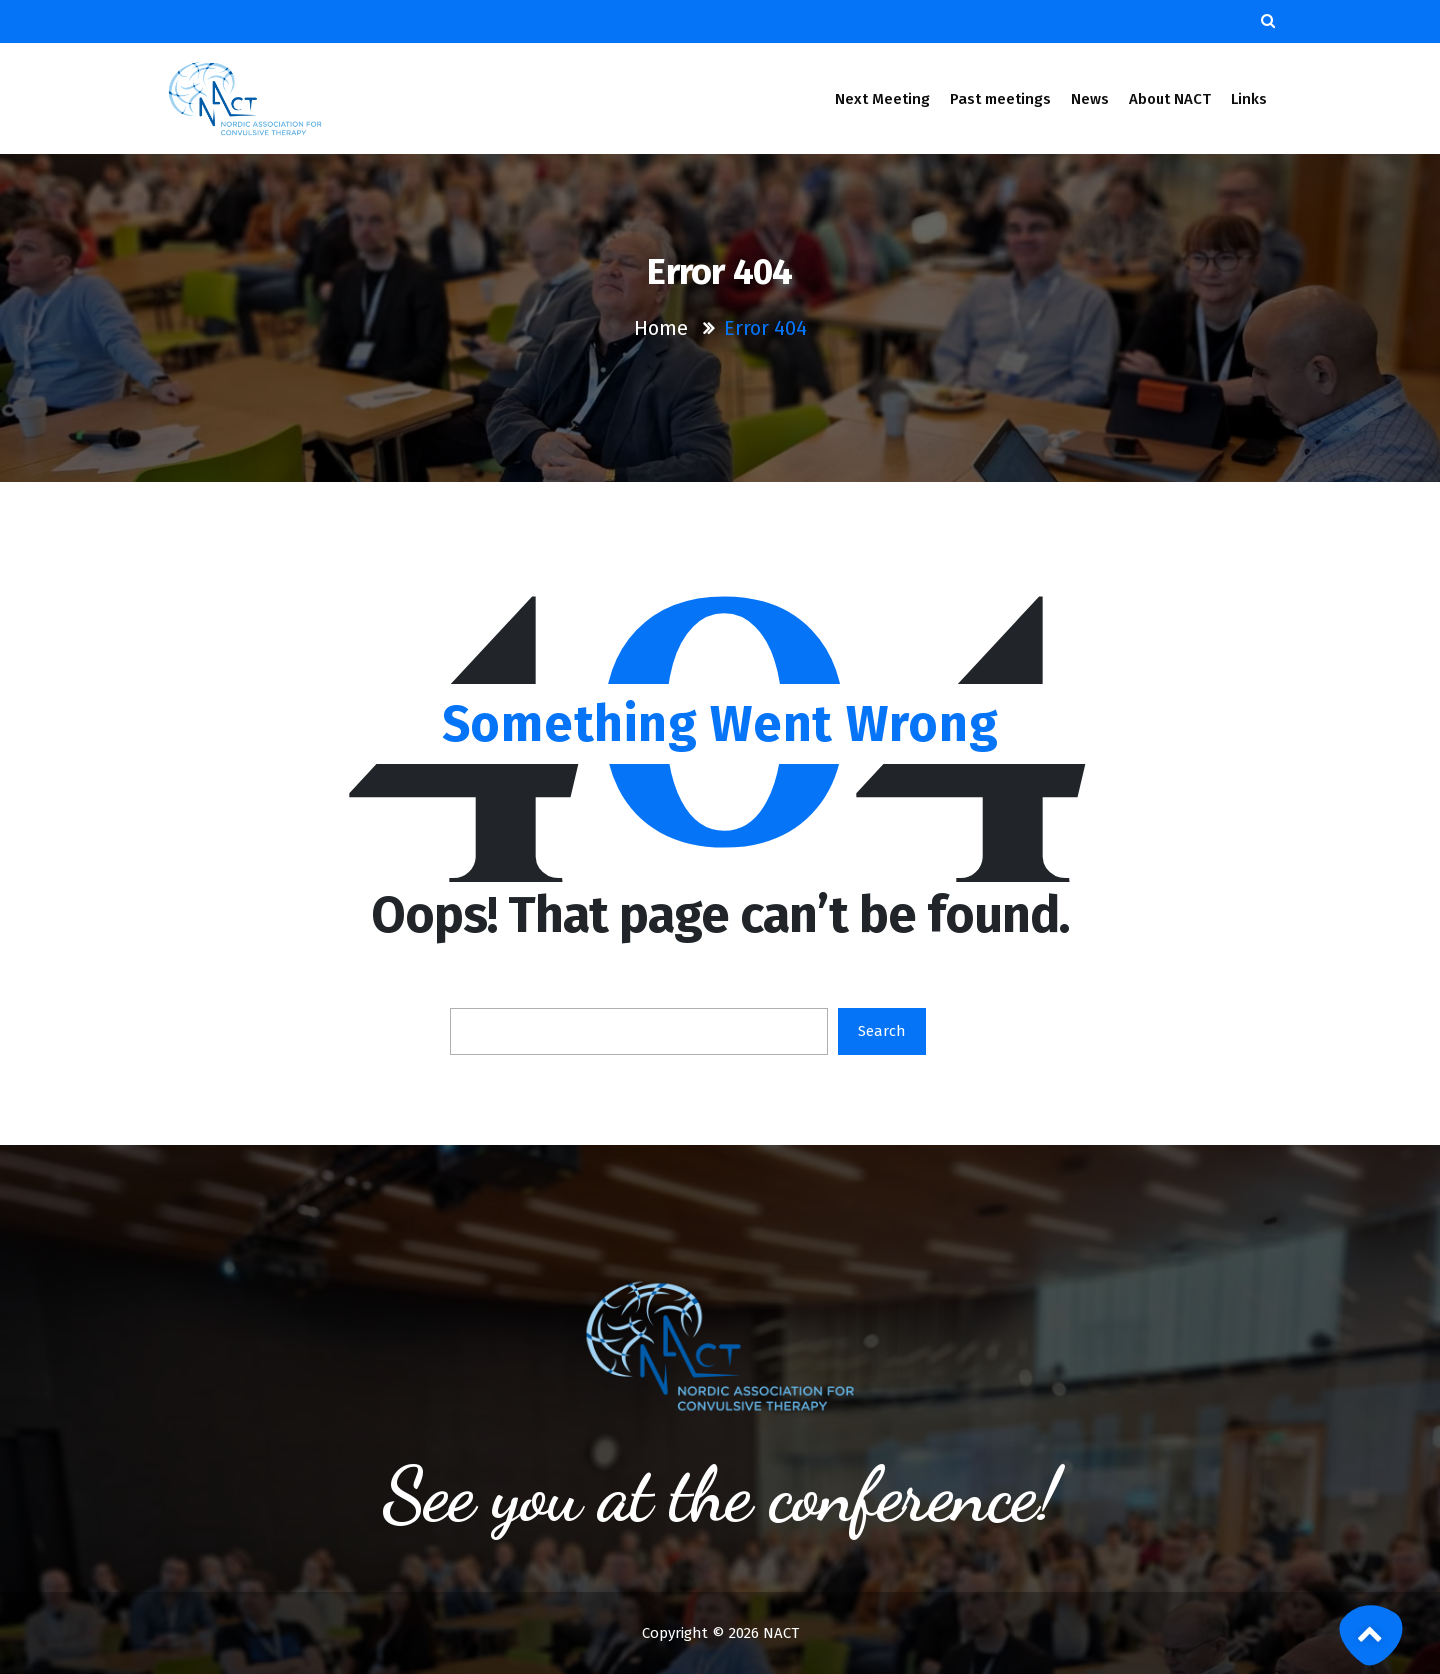 The width and height of the screenshot is (1440, 1674). Describe the element at coordinates (661, 328) in the screenshot. I see `Home` at that location.